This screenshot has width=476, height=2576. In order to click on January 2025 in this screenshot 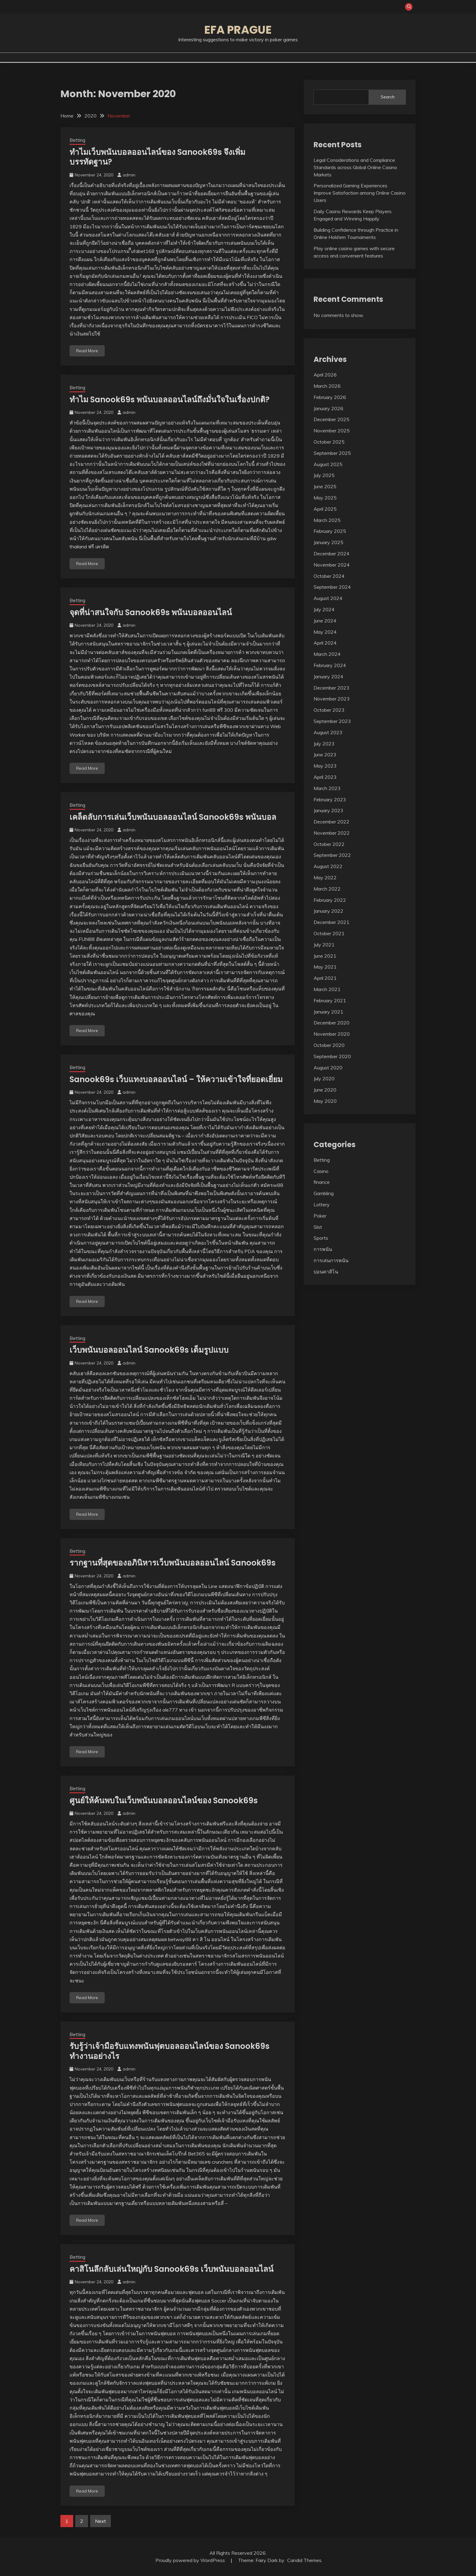, I will do `click(328, 542)`.